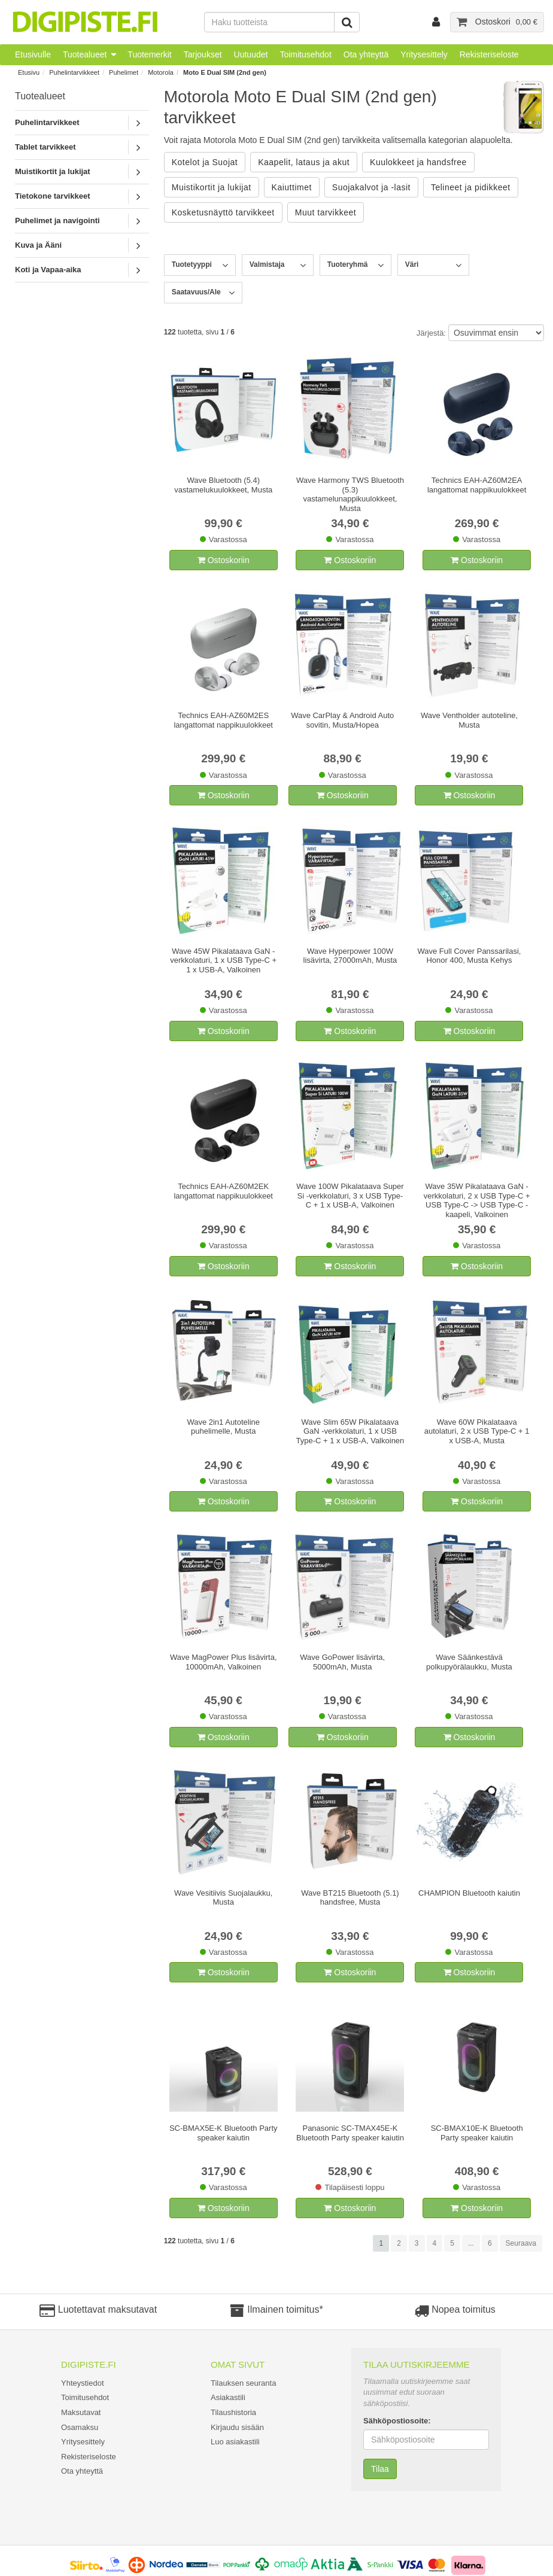 The image size is (553, 2576). What do you see at coordinates (38, 245) in the screenshot?
I see `Kuva ja Ääni` at bounding box center [38, 245].